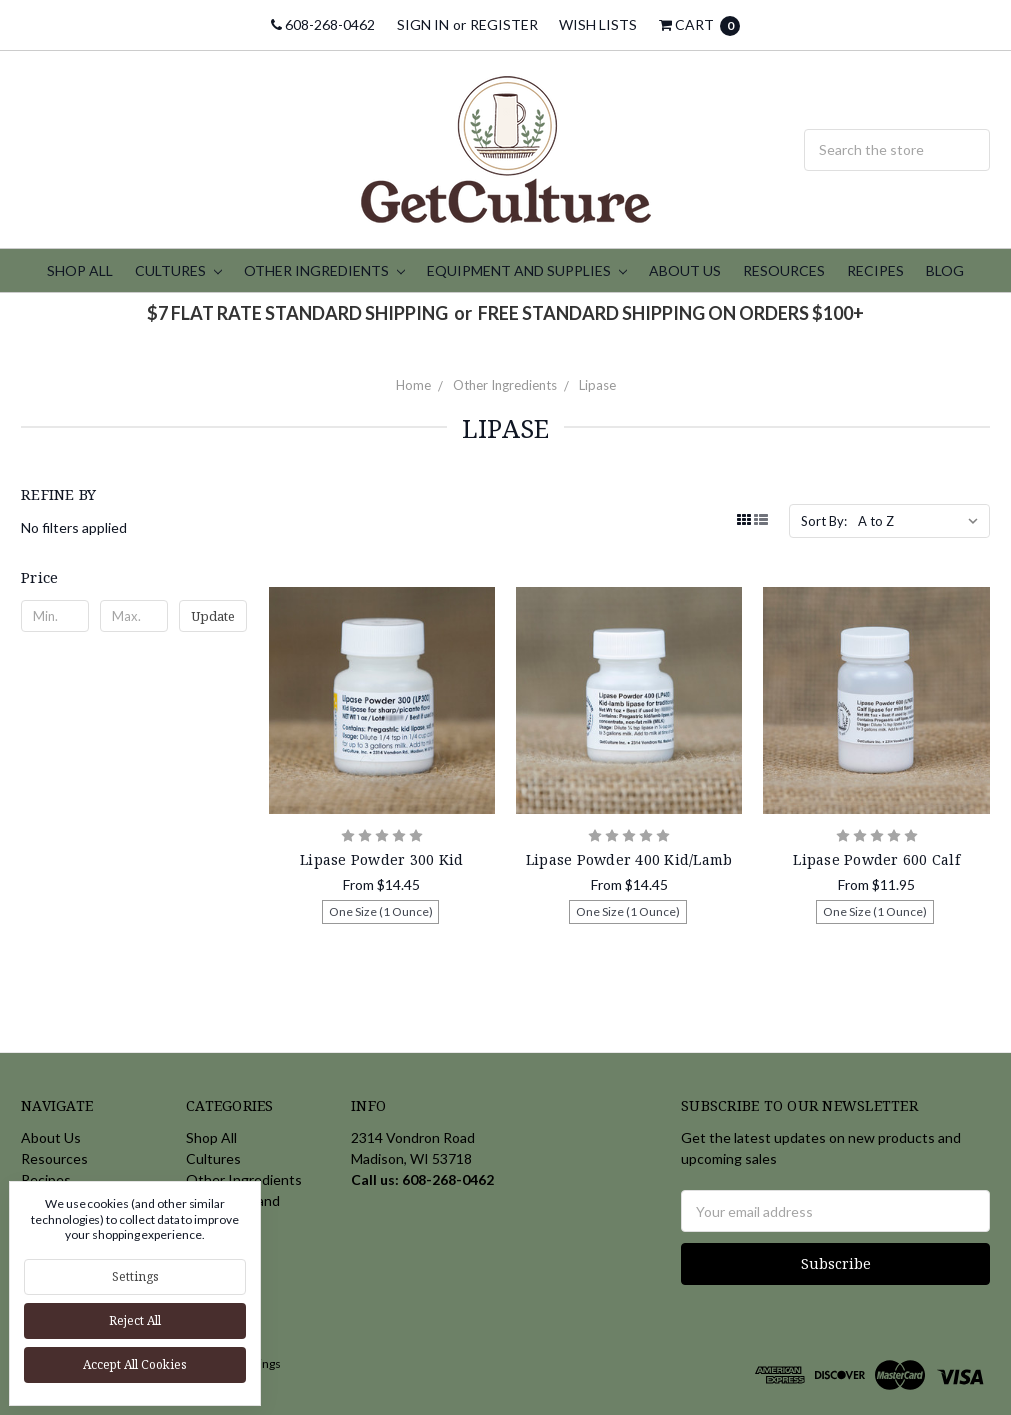 The image size is (1011, 1415). Describe the element at coordinates (381, 859) in the screenshot. I see `Lipase Powder 300 Kid` at that location.